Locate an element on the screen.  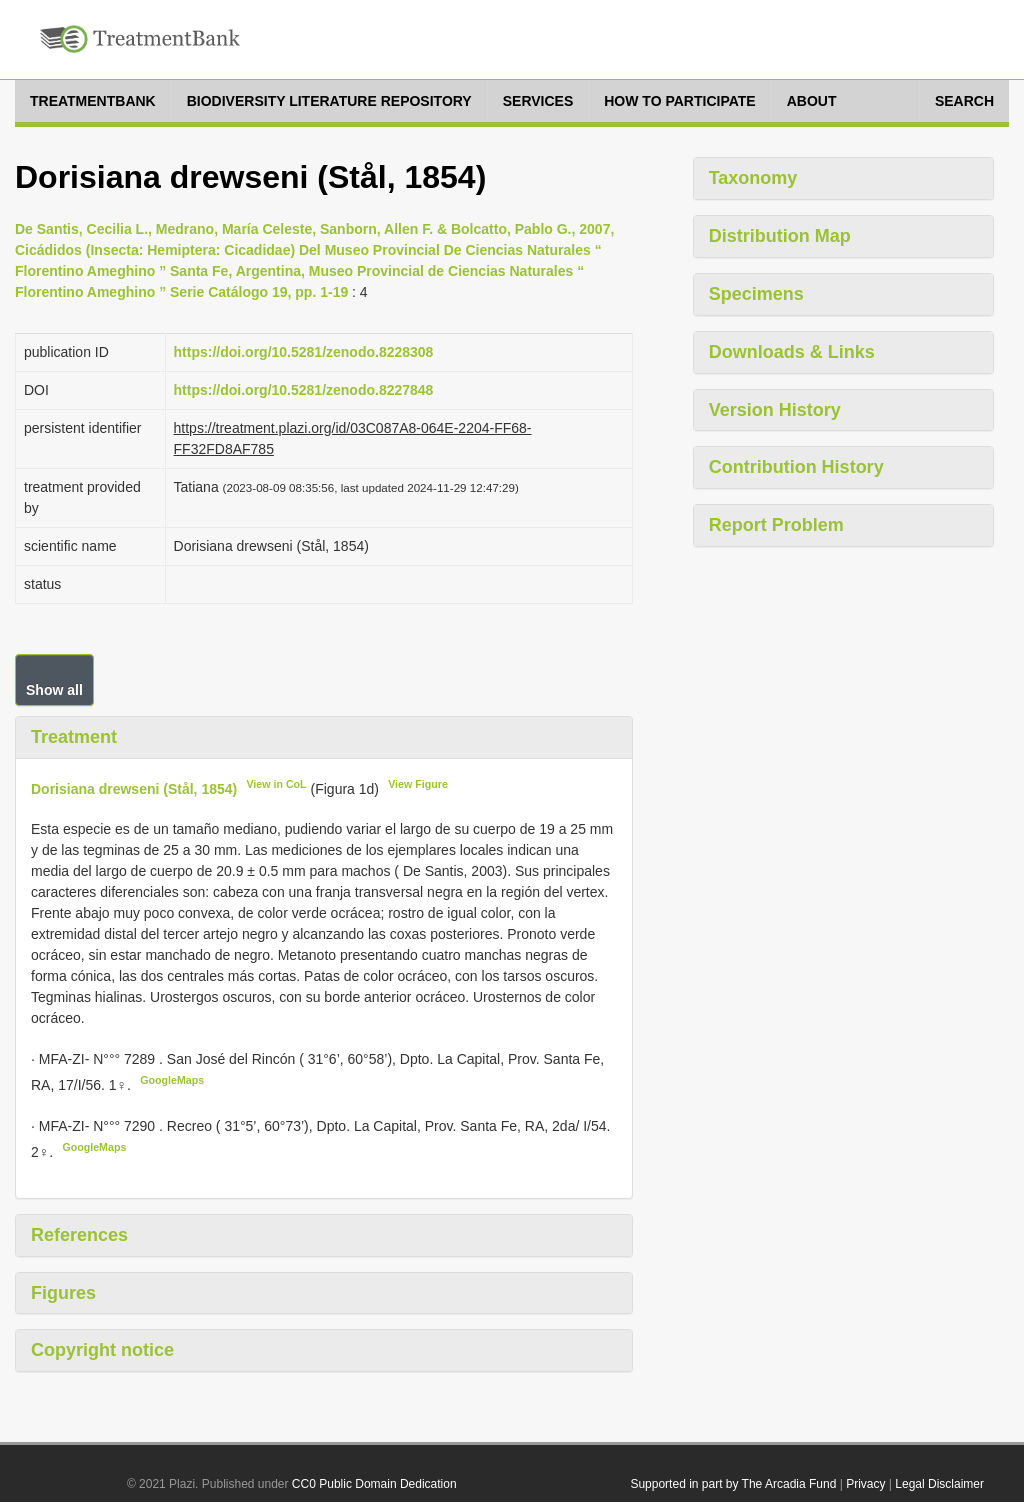
Dorisiana drewseni (Stål, 1854) is located at coordinates (134, 788).